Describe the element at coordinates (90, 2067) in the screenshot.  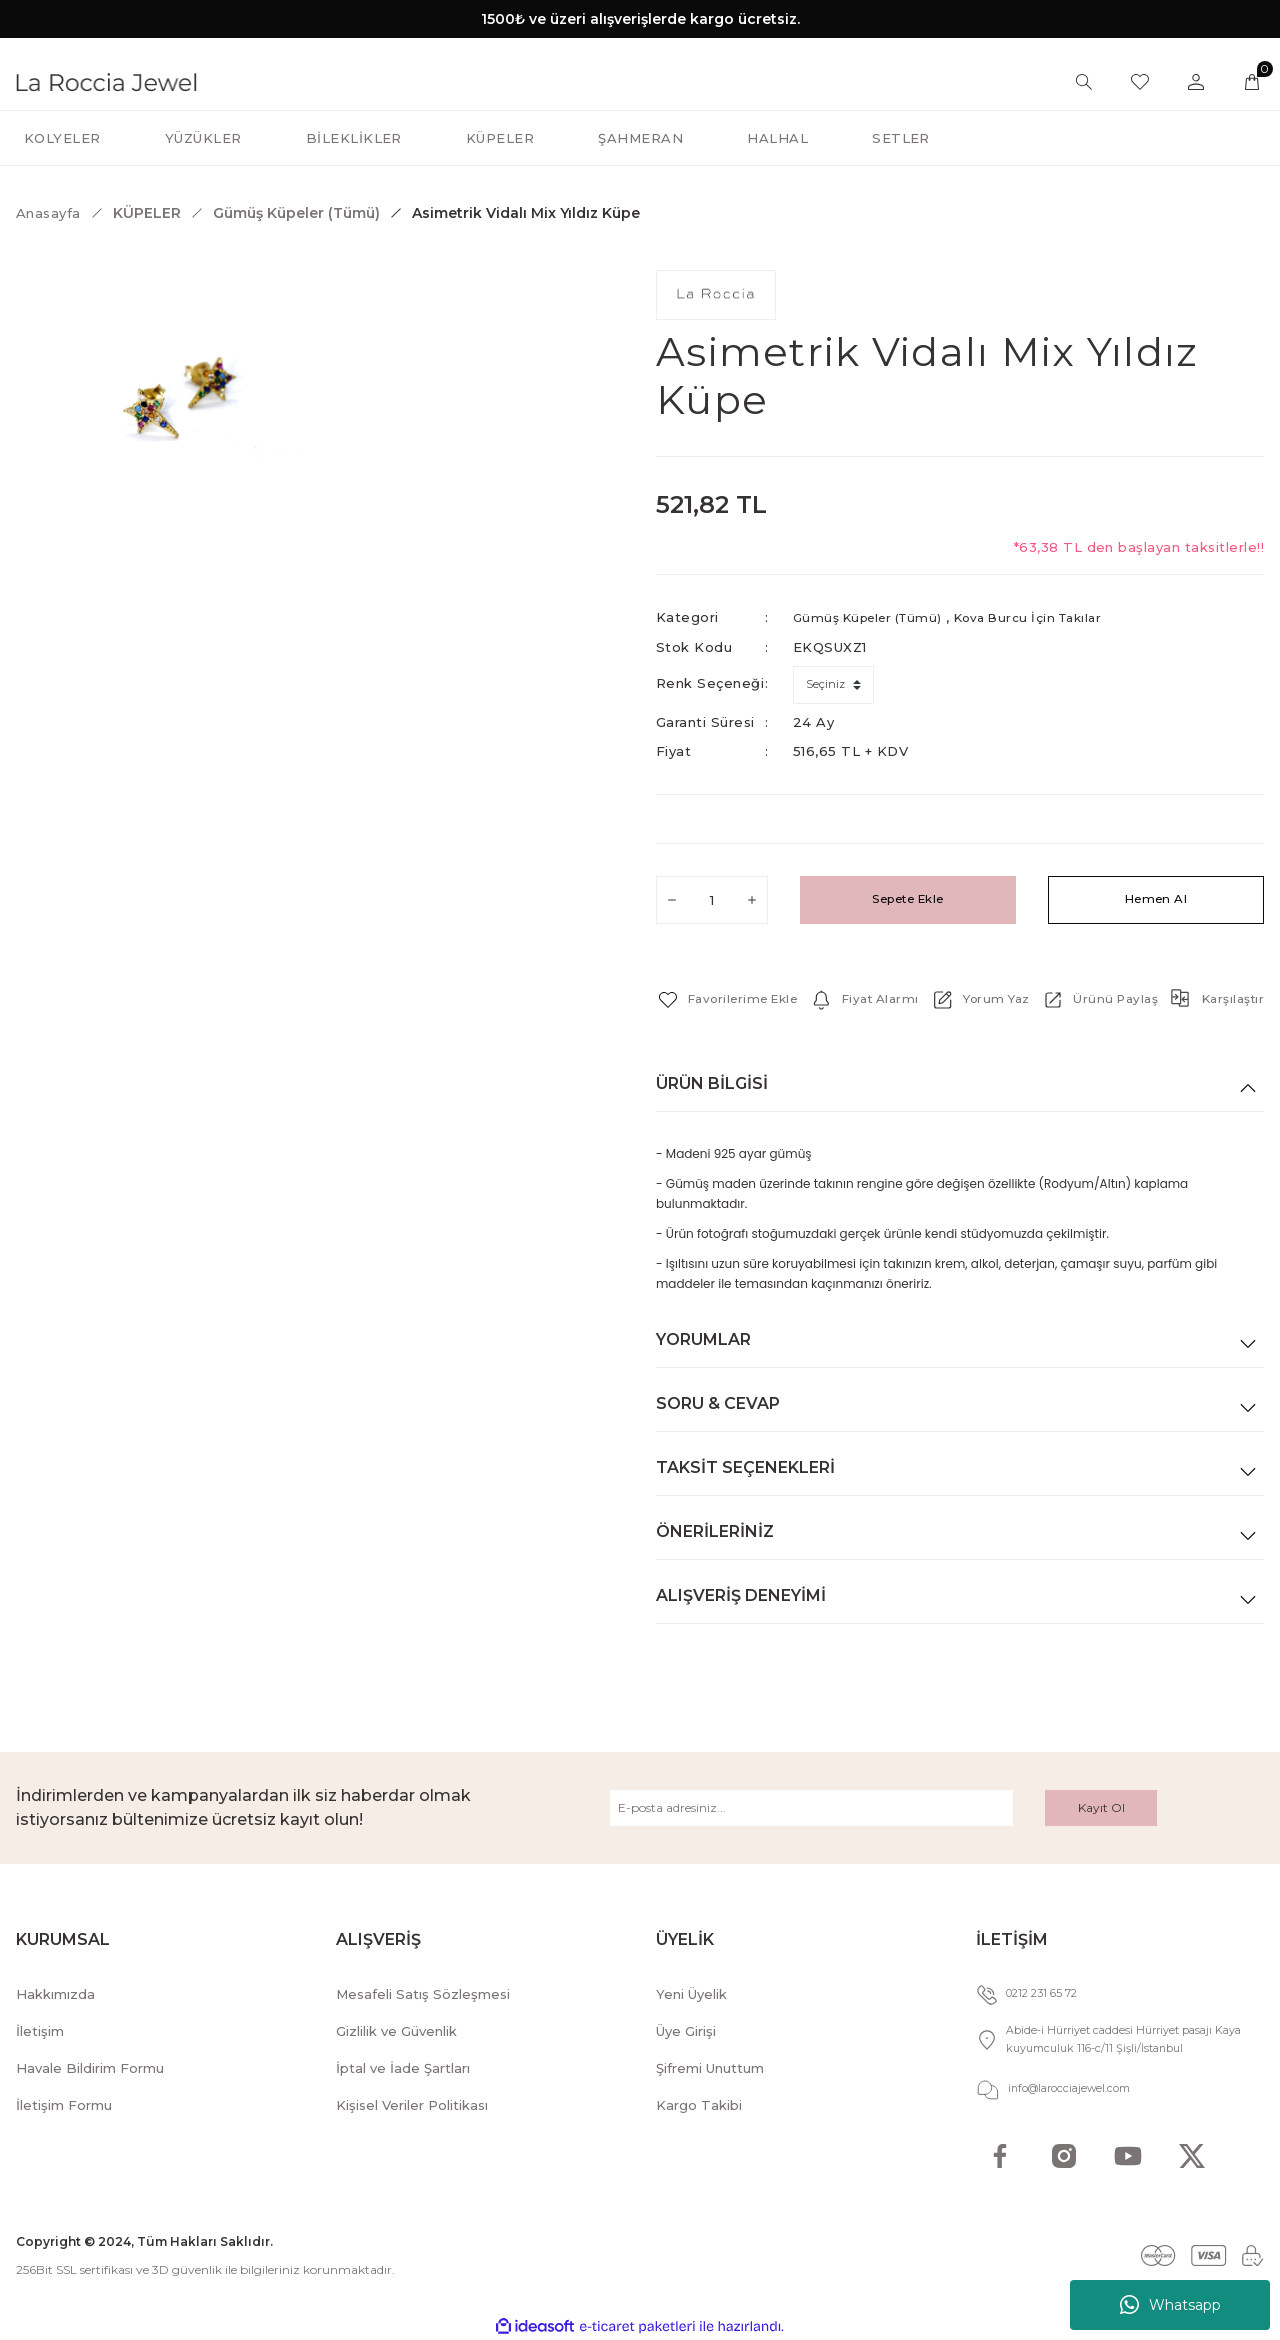
I see `Havale Bildirim Formu` at that location.